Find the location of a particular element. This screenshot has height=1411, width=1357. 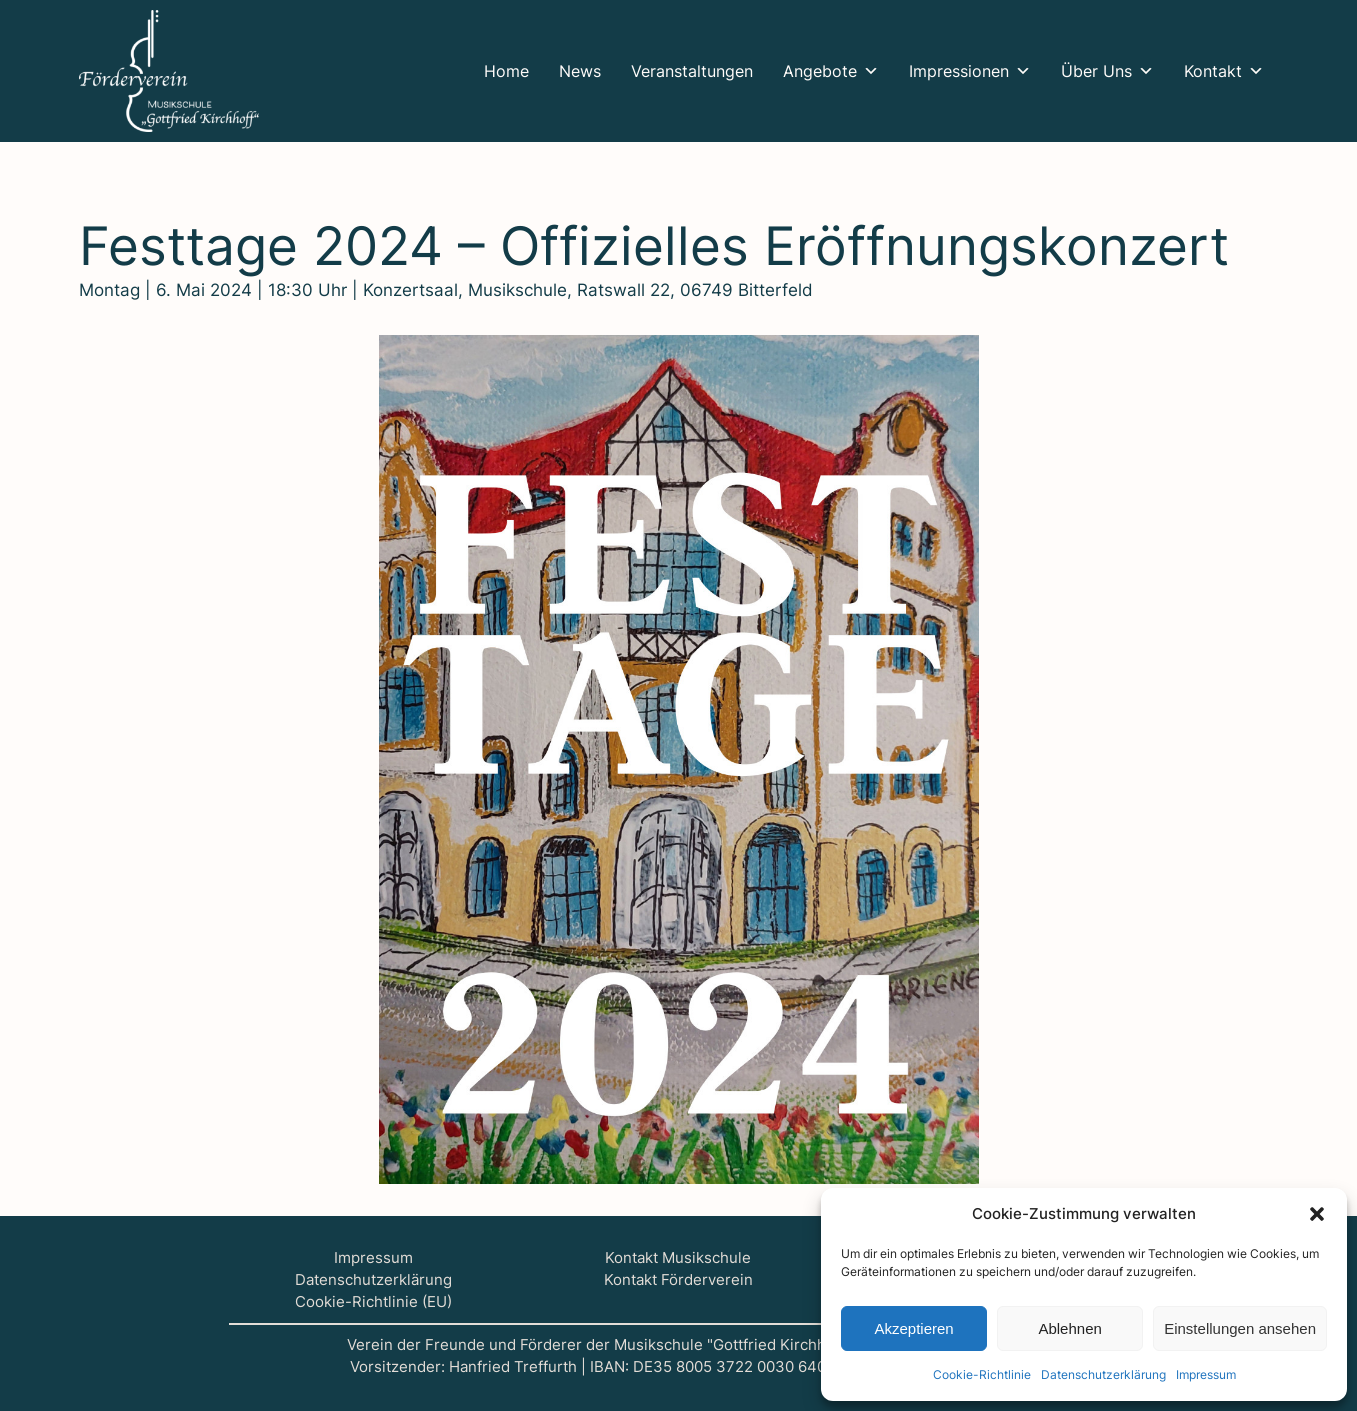

Cookie-Richtlinie (EU) is located at coordinates (373, 1302).